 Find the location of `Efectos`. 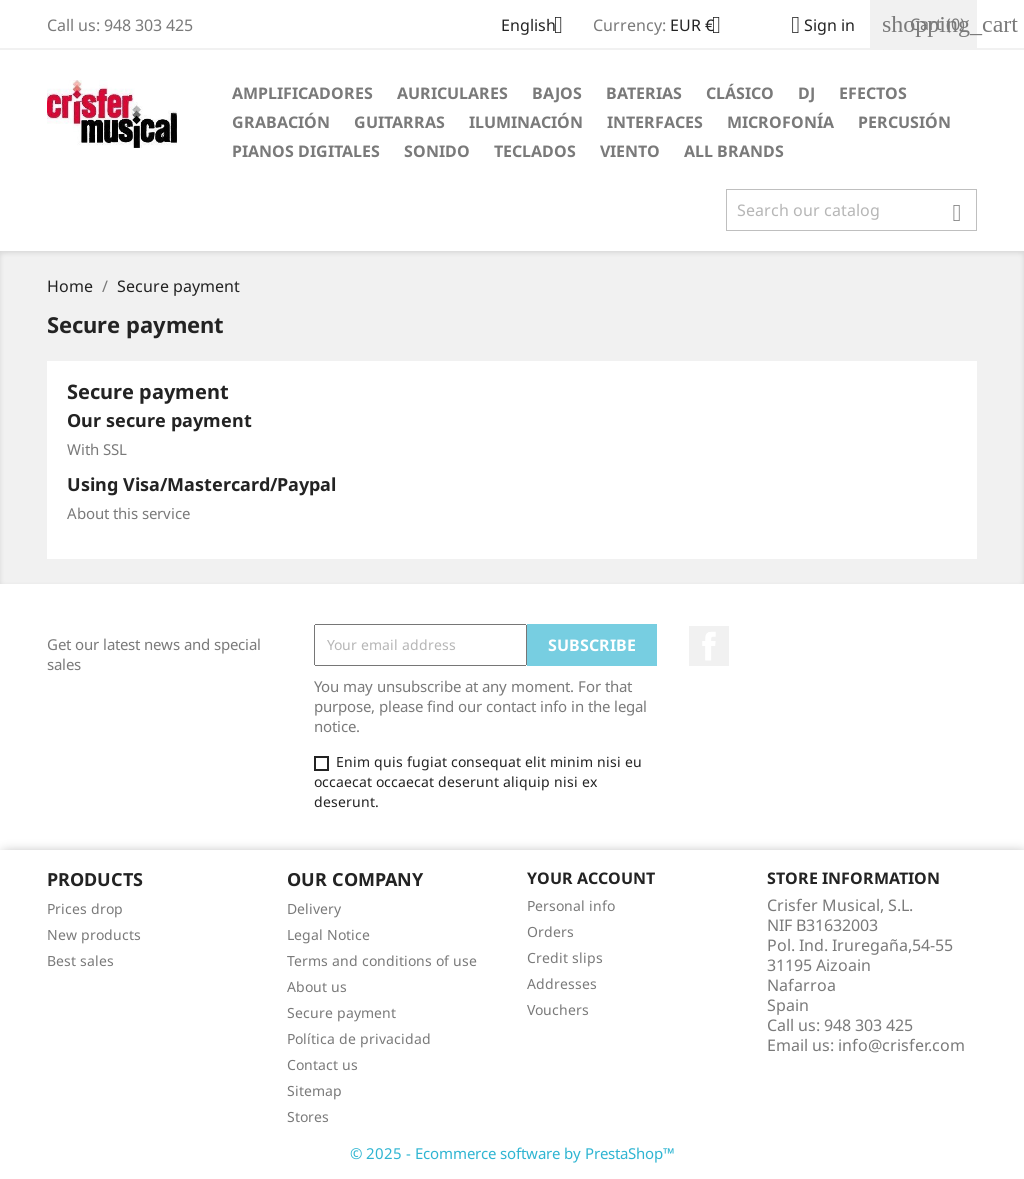

Efectos is located at coordinates (873, 93).